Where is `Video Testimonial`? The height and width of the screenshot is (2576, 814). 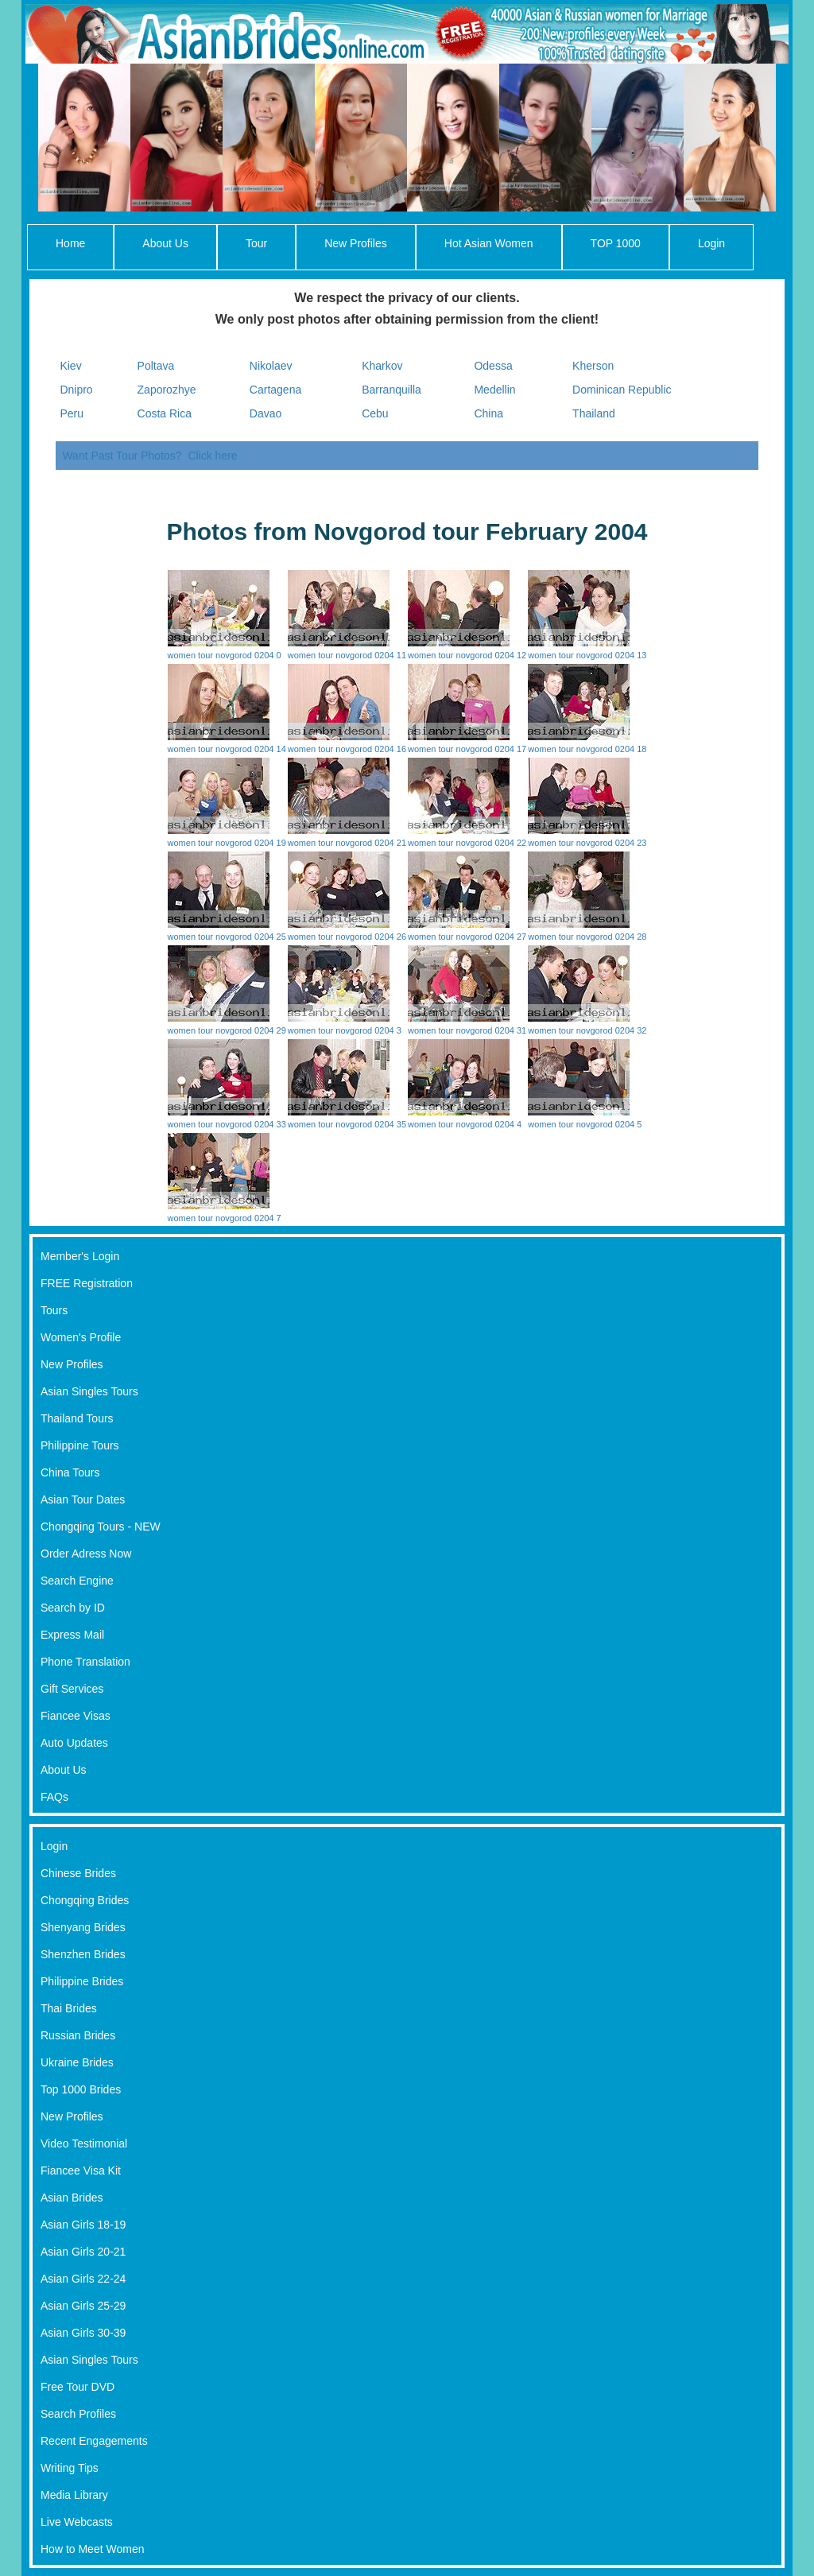 Video Testimonial is located at coordinates (84, 2143).